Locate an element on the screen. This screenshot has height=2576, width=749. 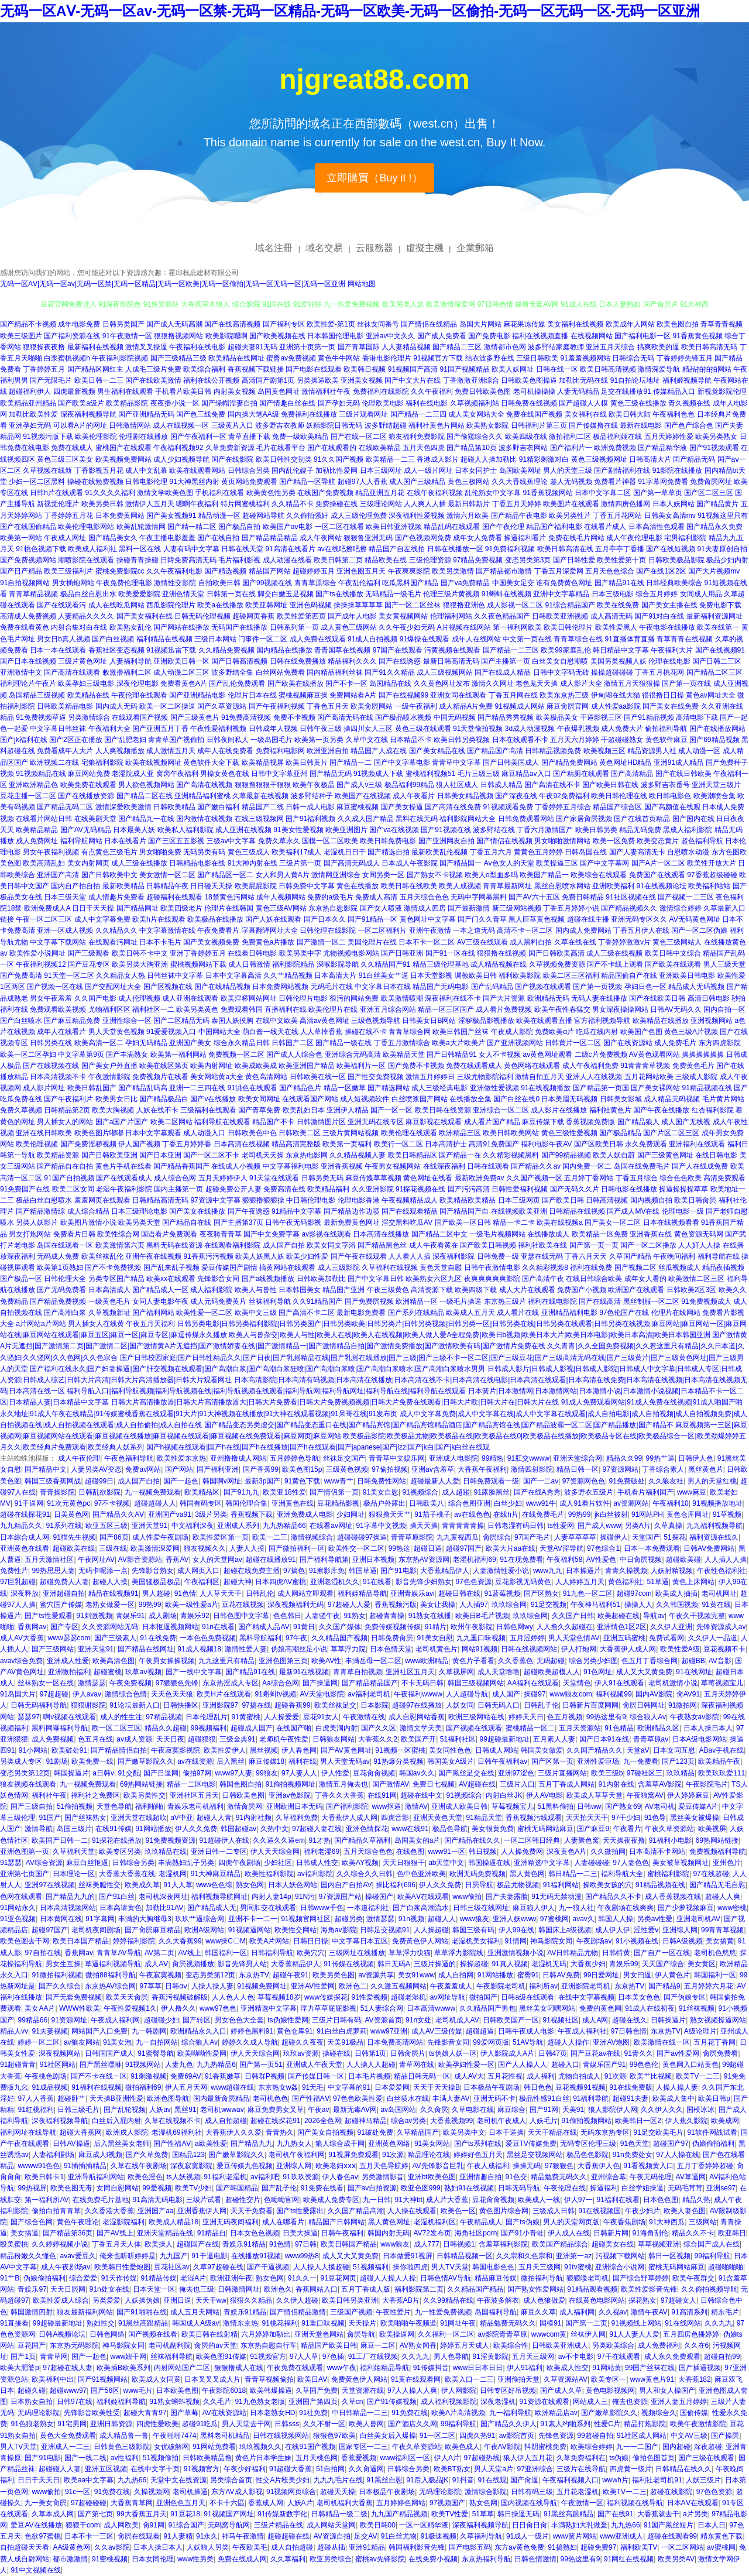
欧美熟女影院 is located at coordinates (487, 425).